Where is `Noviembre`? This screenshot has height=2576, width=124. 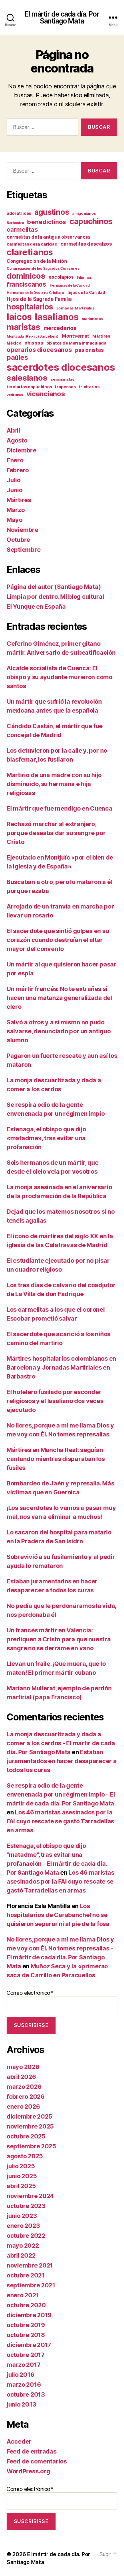
Noviembre is located at coordinates (22, 529).